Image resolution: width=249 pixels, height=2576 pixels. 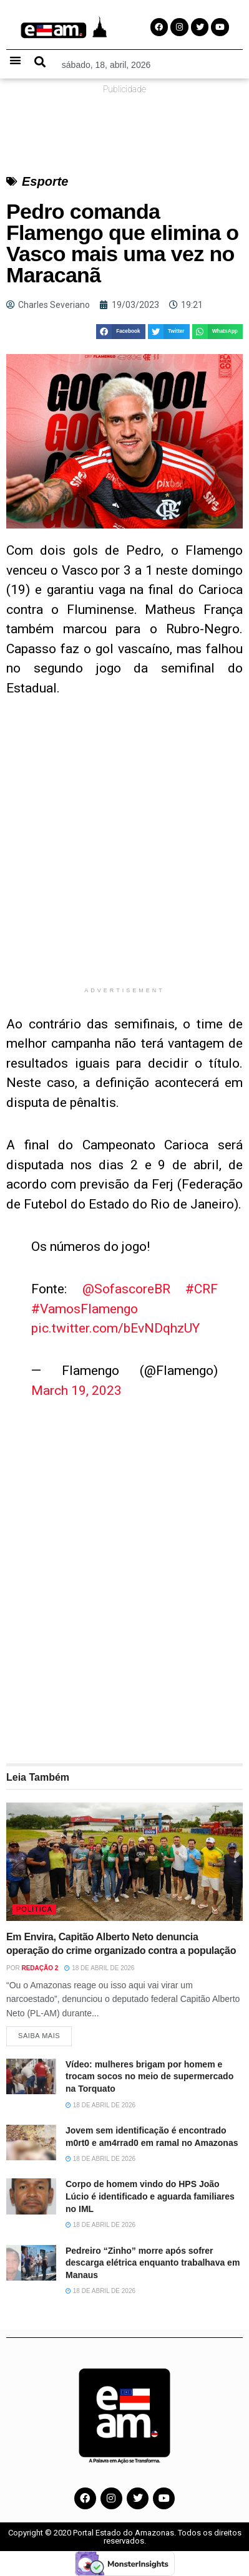 What do you see at coordinates (45, 181) in the screenshot?
I see `Esporte` at bounding box center [45, 181].